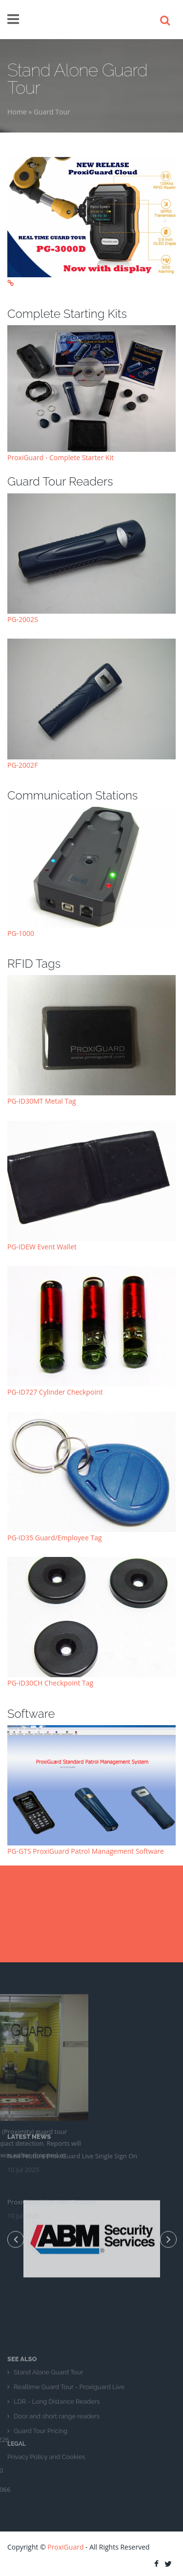 This screenshot has width=183, height=2576. Describe the element at coordinates (48, 2410) in the screenshot. I see `Stand Alone Guard Tour` at that location.